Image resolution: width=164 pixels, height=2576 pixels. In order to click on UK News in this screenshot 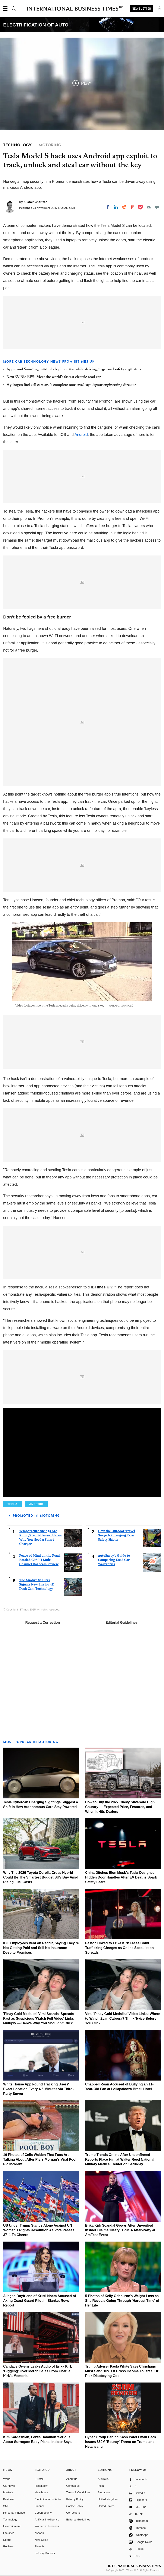, I will do `click(9, 2485)`.